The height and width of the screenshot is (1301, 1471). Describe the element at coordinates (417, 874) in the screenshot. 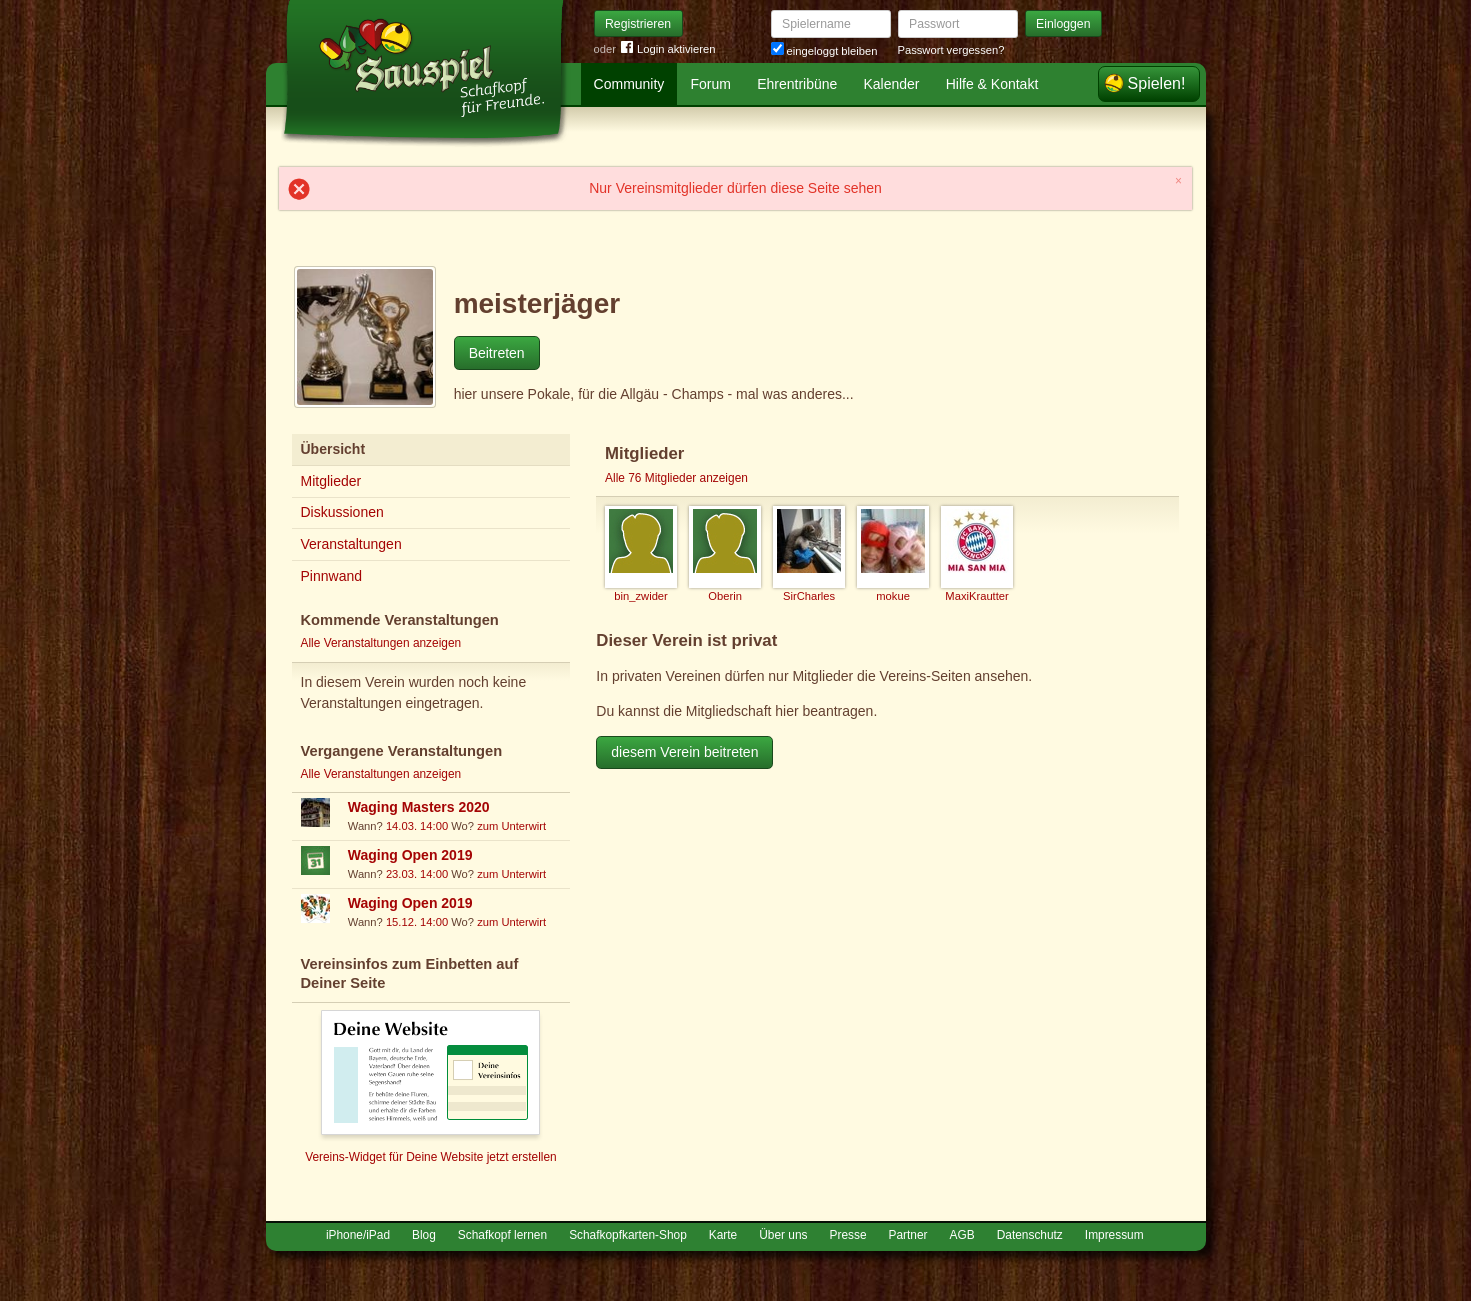

I see `23.03. 14:00` at that location.